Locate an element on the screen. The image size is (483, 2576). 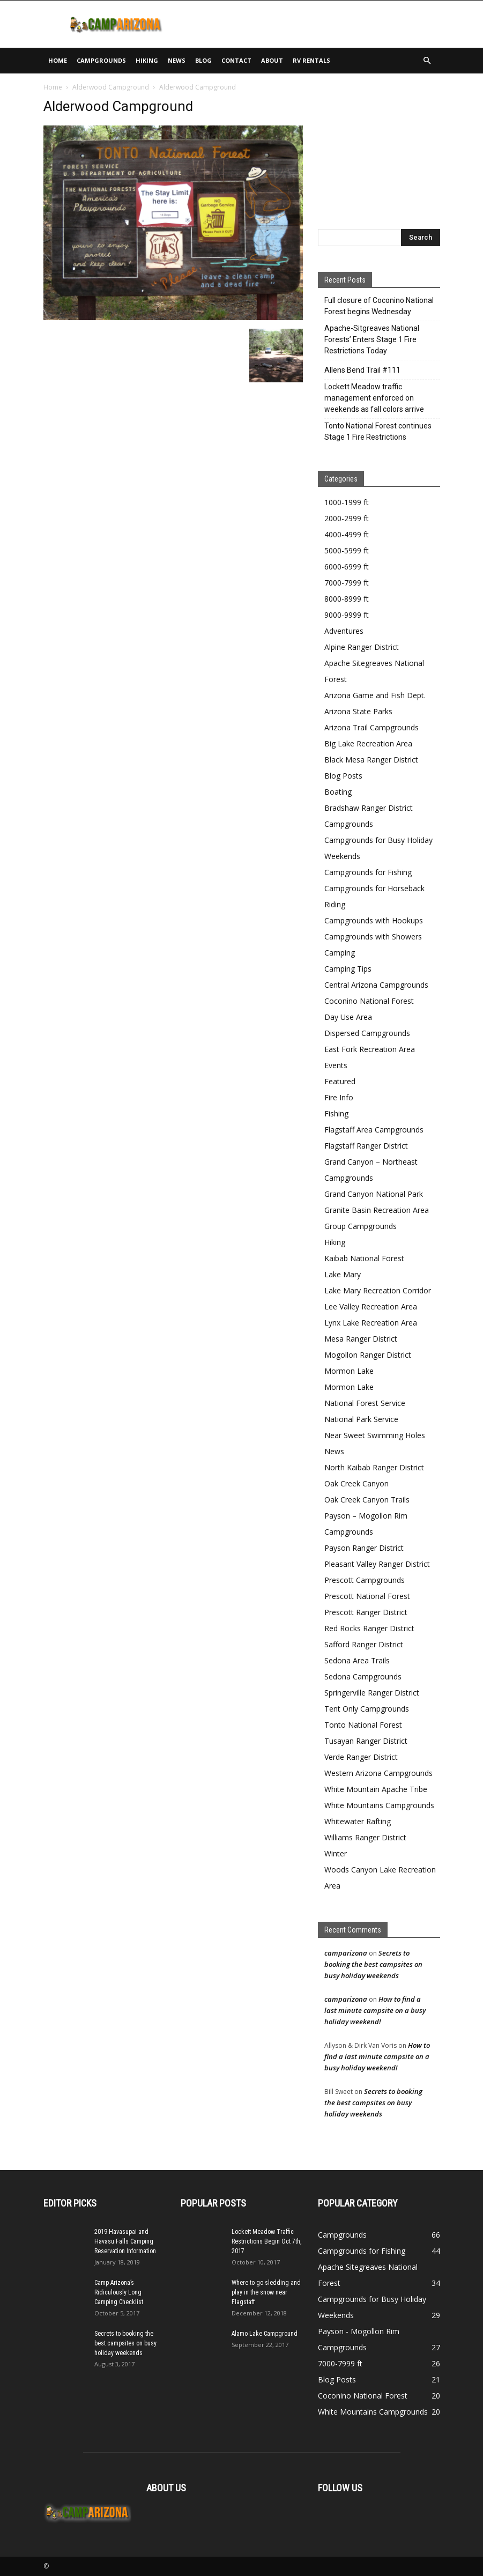
Lake Mary is located at coordinates (342, 1274).